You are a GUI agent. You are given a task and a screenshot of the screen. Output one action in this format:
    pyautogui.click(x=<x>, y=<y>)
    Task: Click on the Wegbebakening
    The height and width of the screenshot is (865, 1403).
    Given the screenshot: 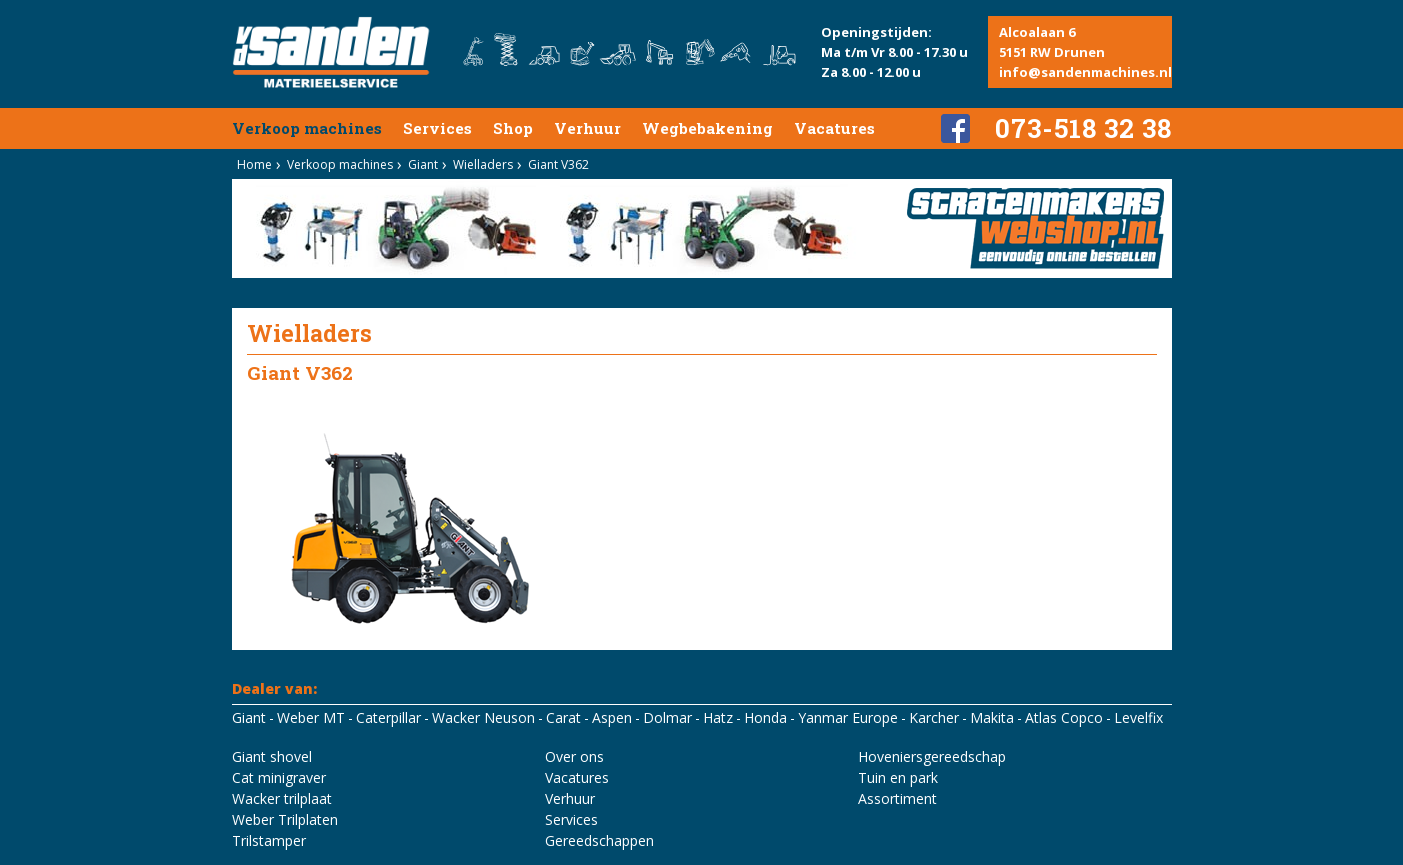 What is the action you would take?
    pyautogui.click(x=707, y=128)
    